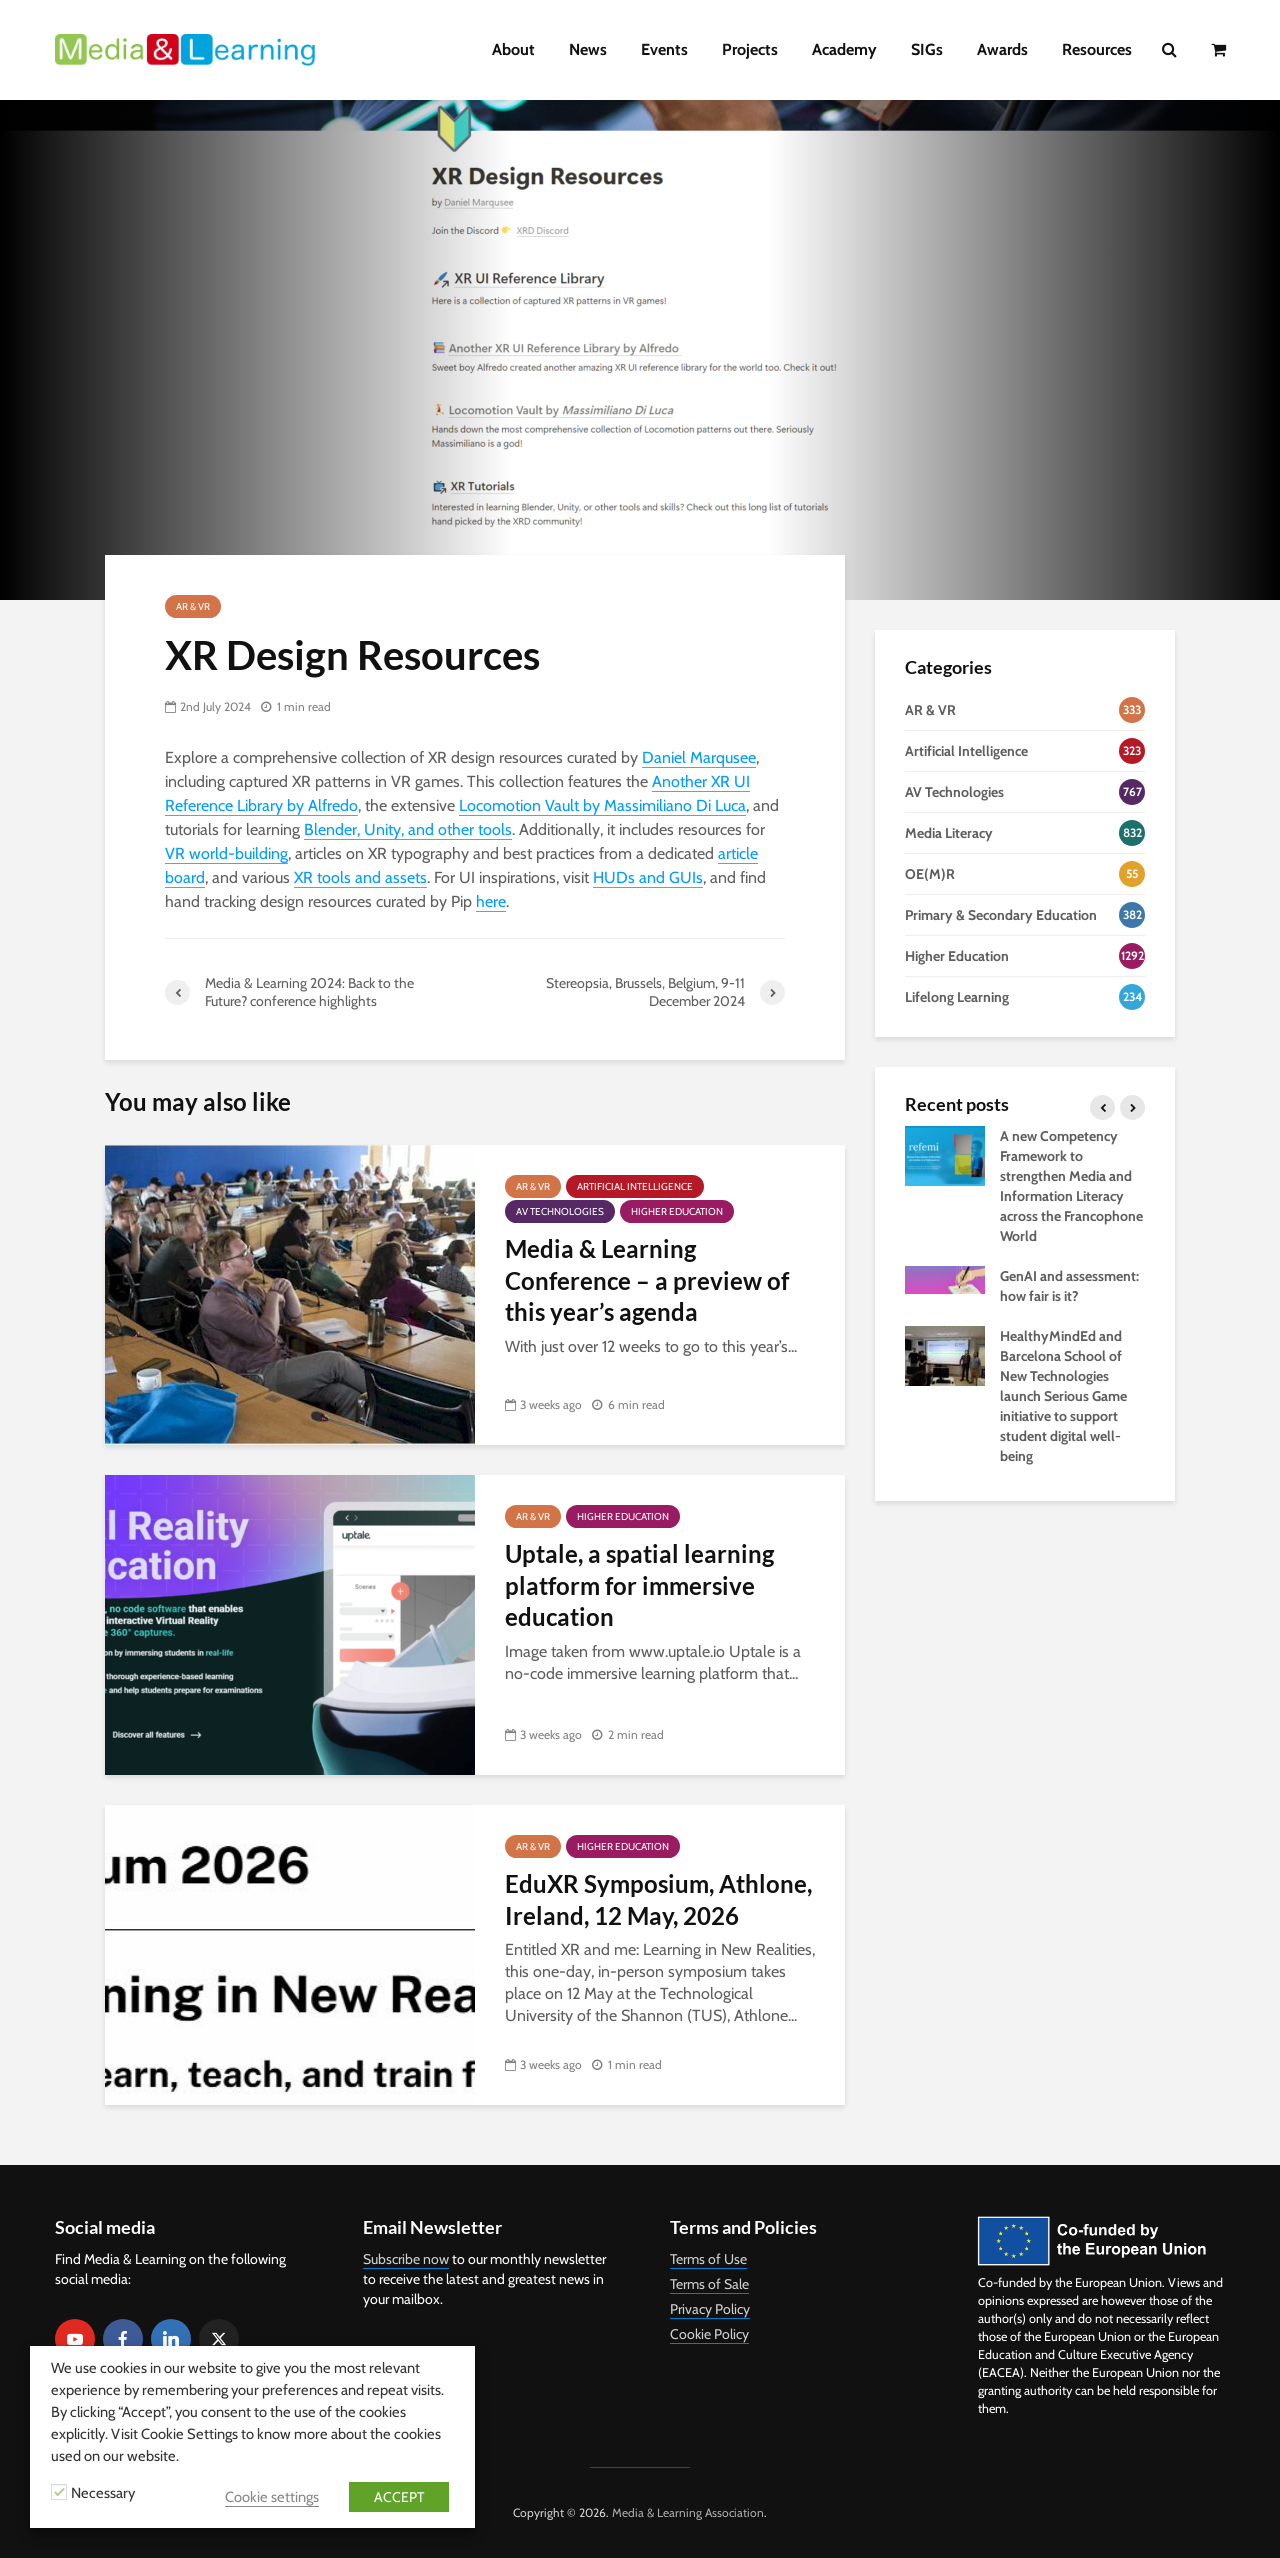 This screenshot has width=1280, height=2558. Describe the element at coordinates (709, 2284) in the screenshot. I see `Terms of Sale` at that location.